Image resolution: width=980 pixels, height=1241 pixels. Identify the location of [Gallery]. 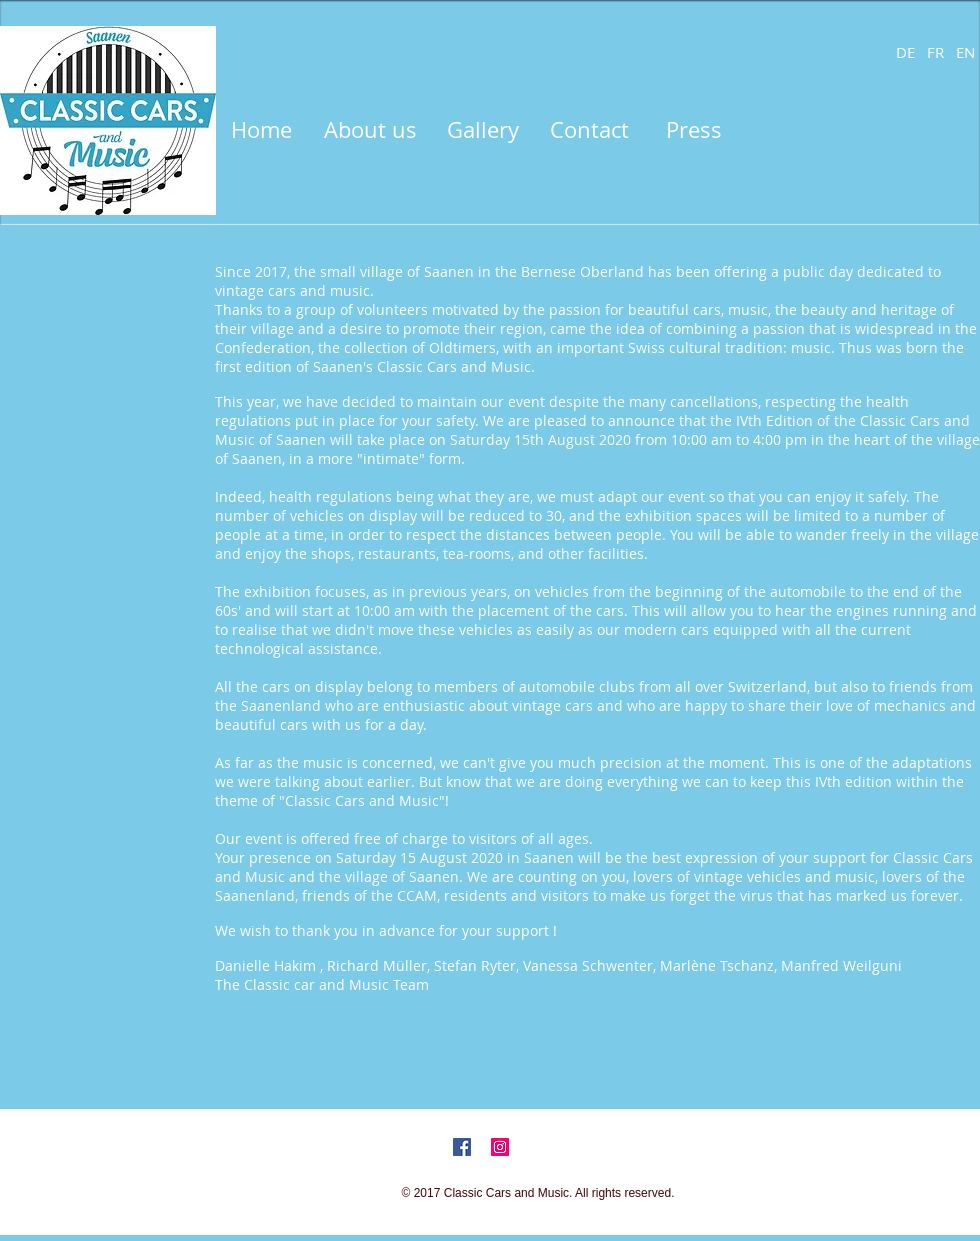
(483, 130).